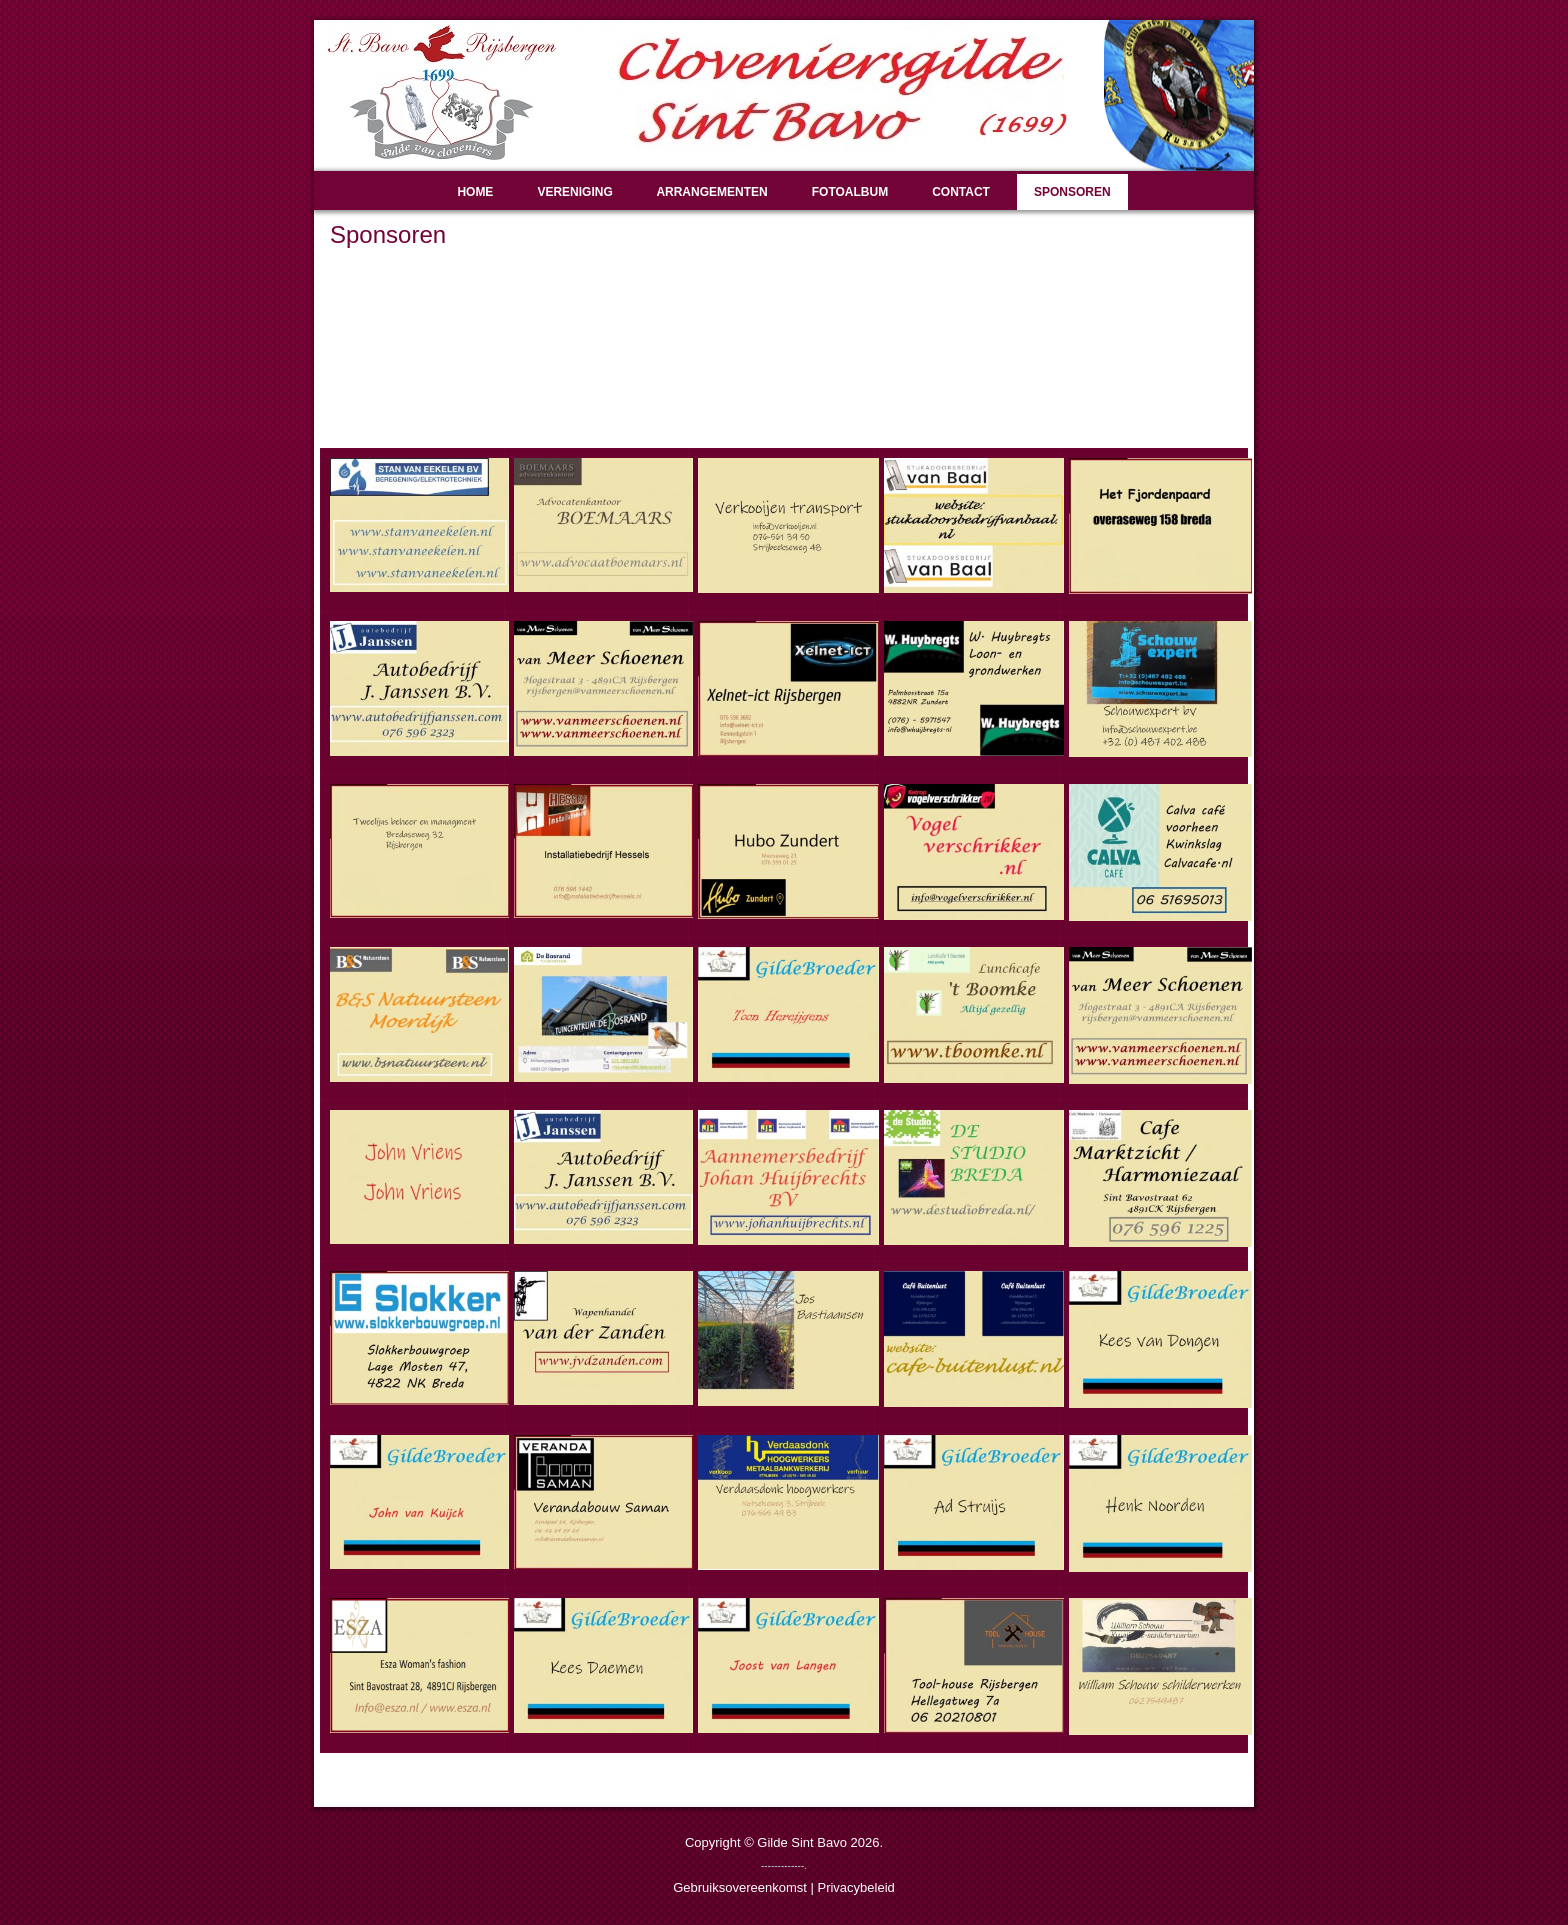  What do you see at coordinates (711, 192) in the screenshot?
I see `Arrangementen` at bounding box center [711, 192].